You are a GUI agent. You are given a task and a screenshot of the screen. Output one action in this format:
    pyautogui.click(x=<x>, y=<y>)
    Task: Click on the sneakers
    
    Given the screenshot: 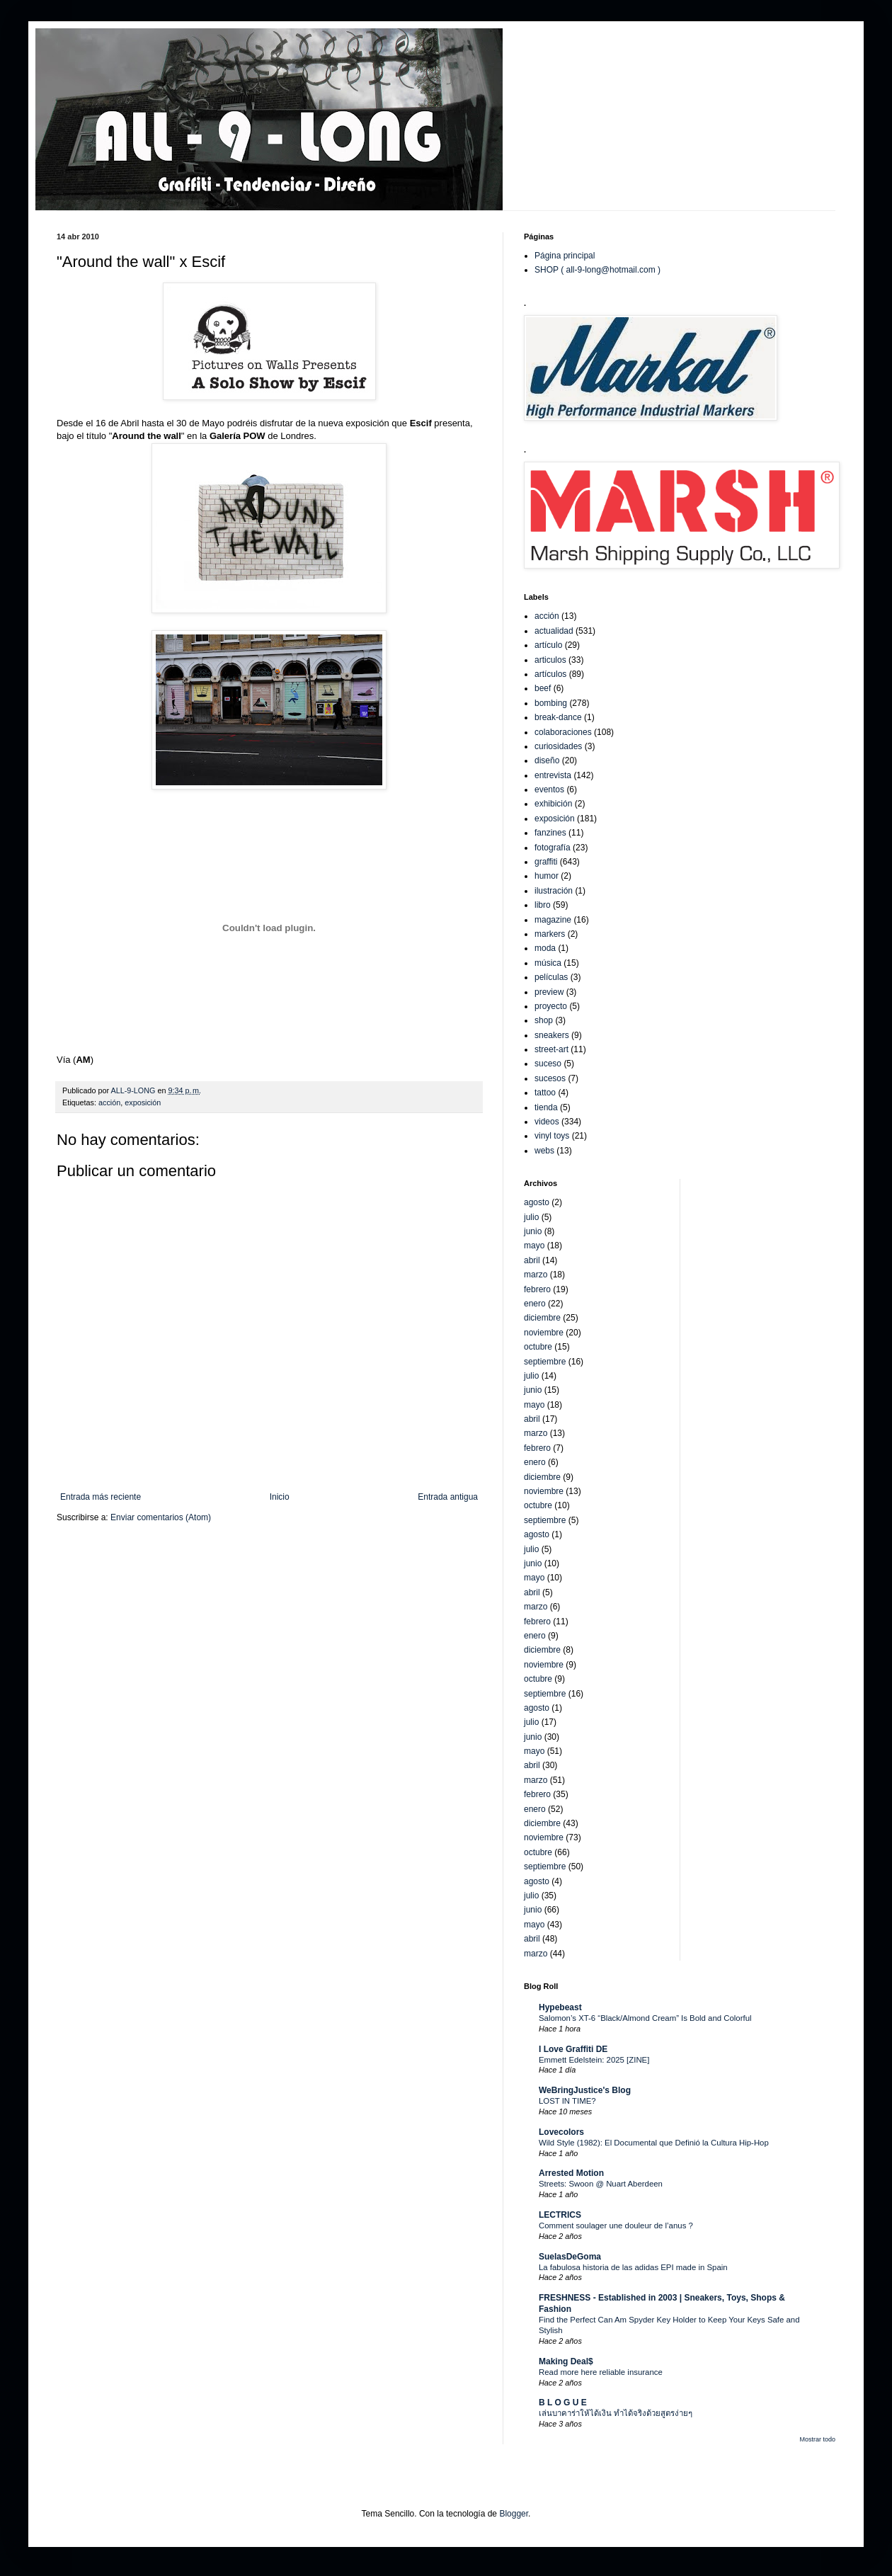 What is the action you would take?
    pyautogui.click(x=551, y=1035)
    